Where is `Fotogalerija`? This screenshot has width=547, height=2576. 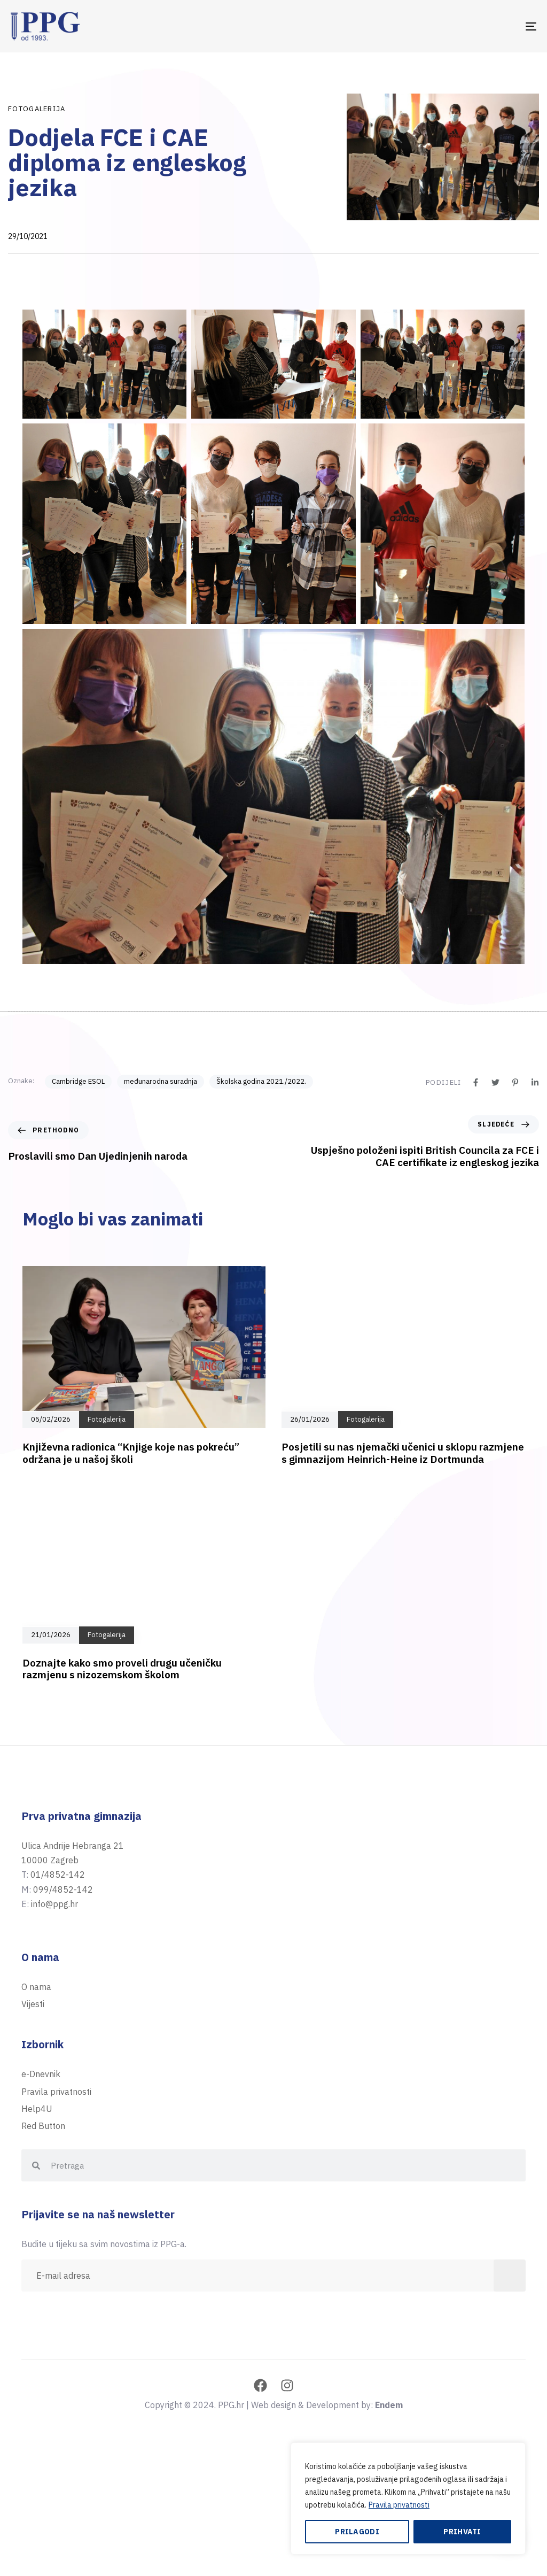
Fotogalerija is located at coordinates (37, 108).